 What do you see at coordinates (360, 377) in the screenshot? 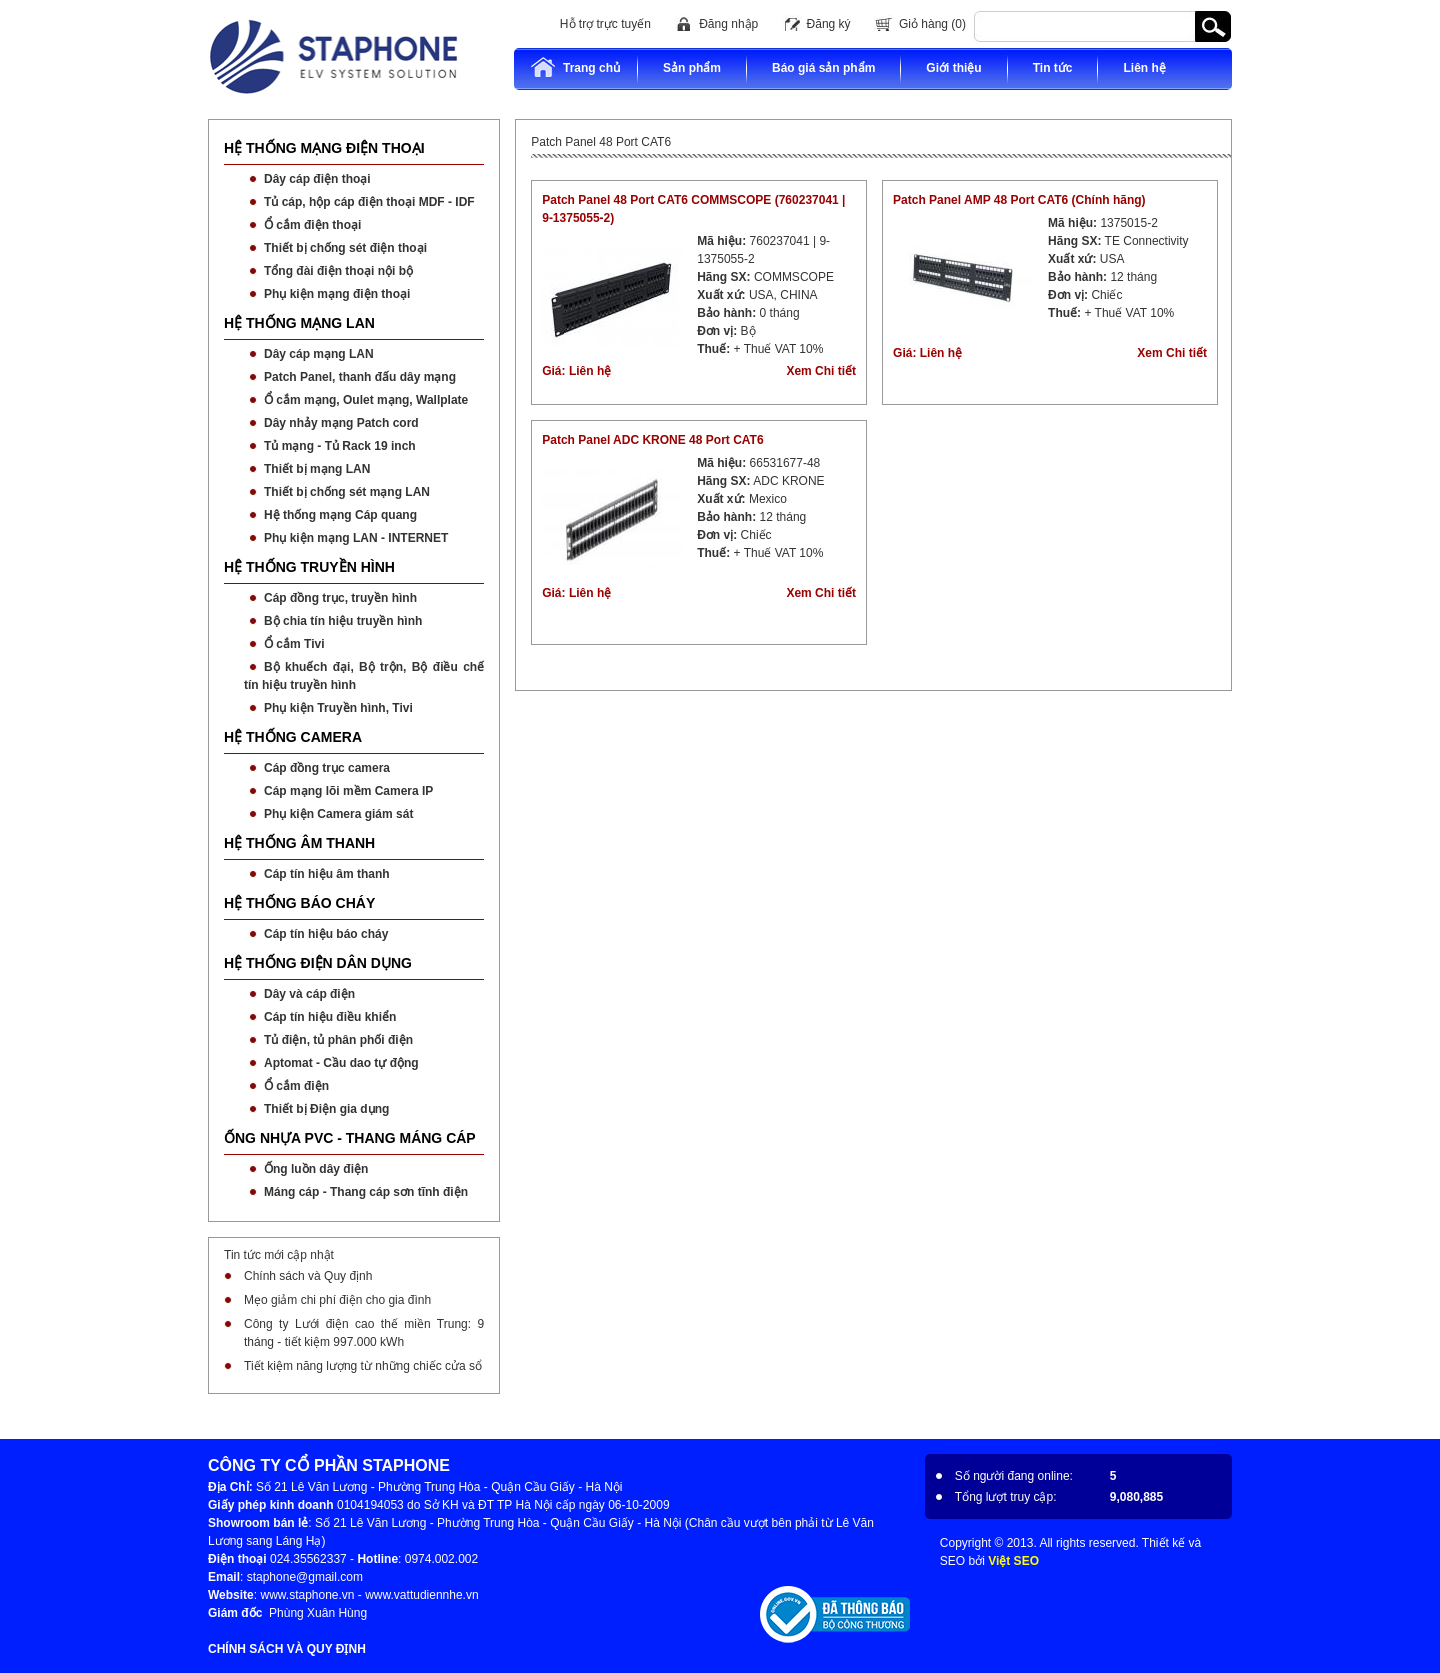
I see `Patch Panel, thanh đấu dây mạng` at bounding box center [360, 377].